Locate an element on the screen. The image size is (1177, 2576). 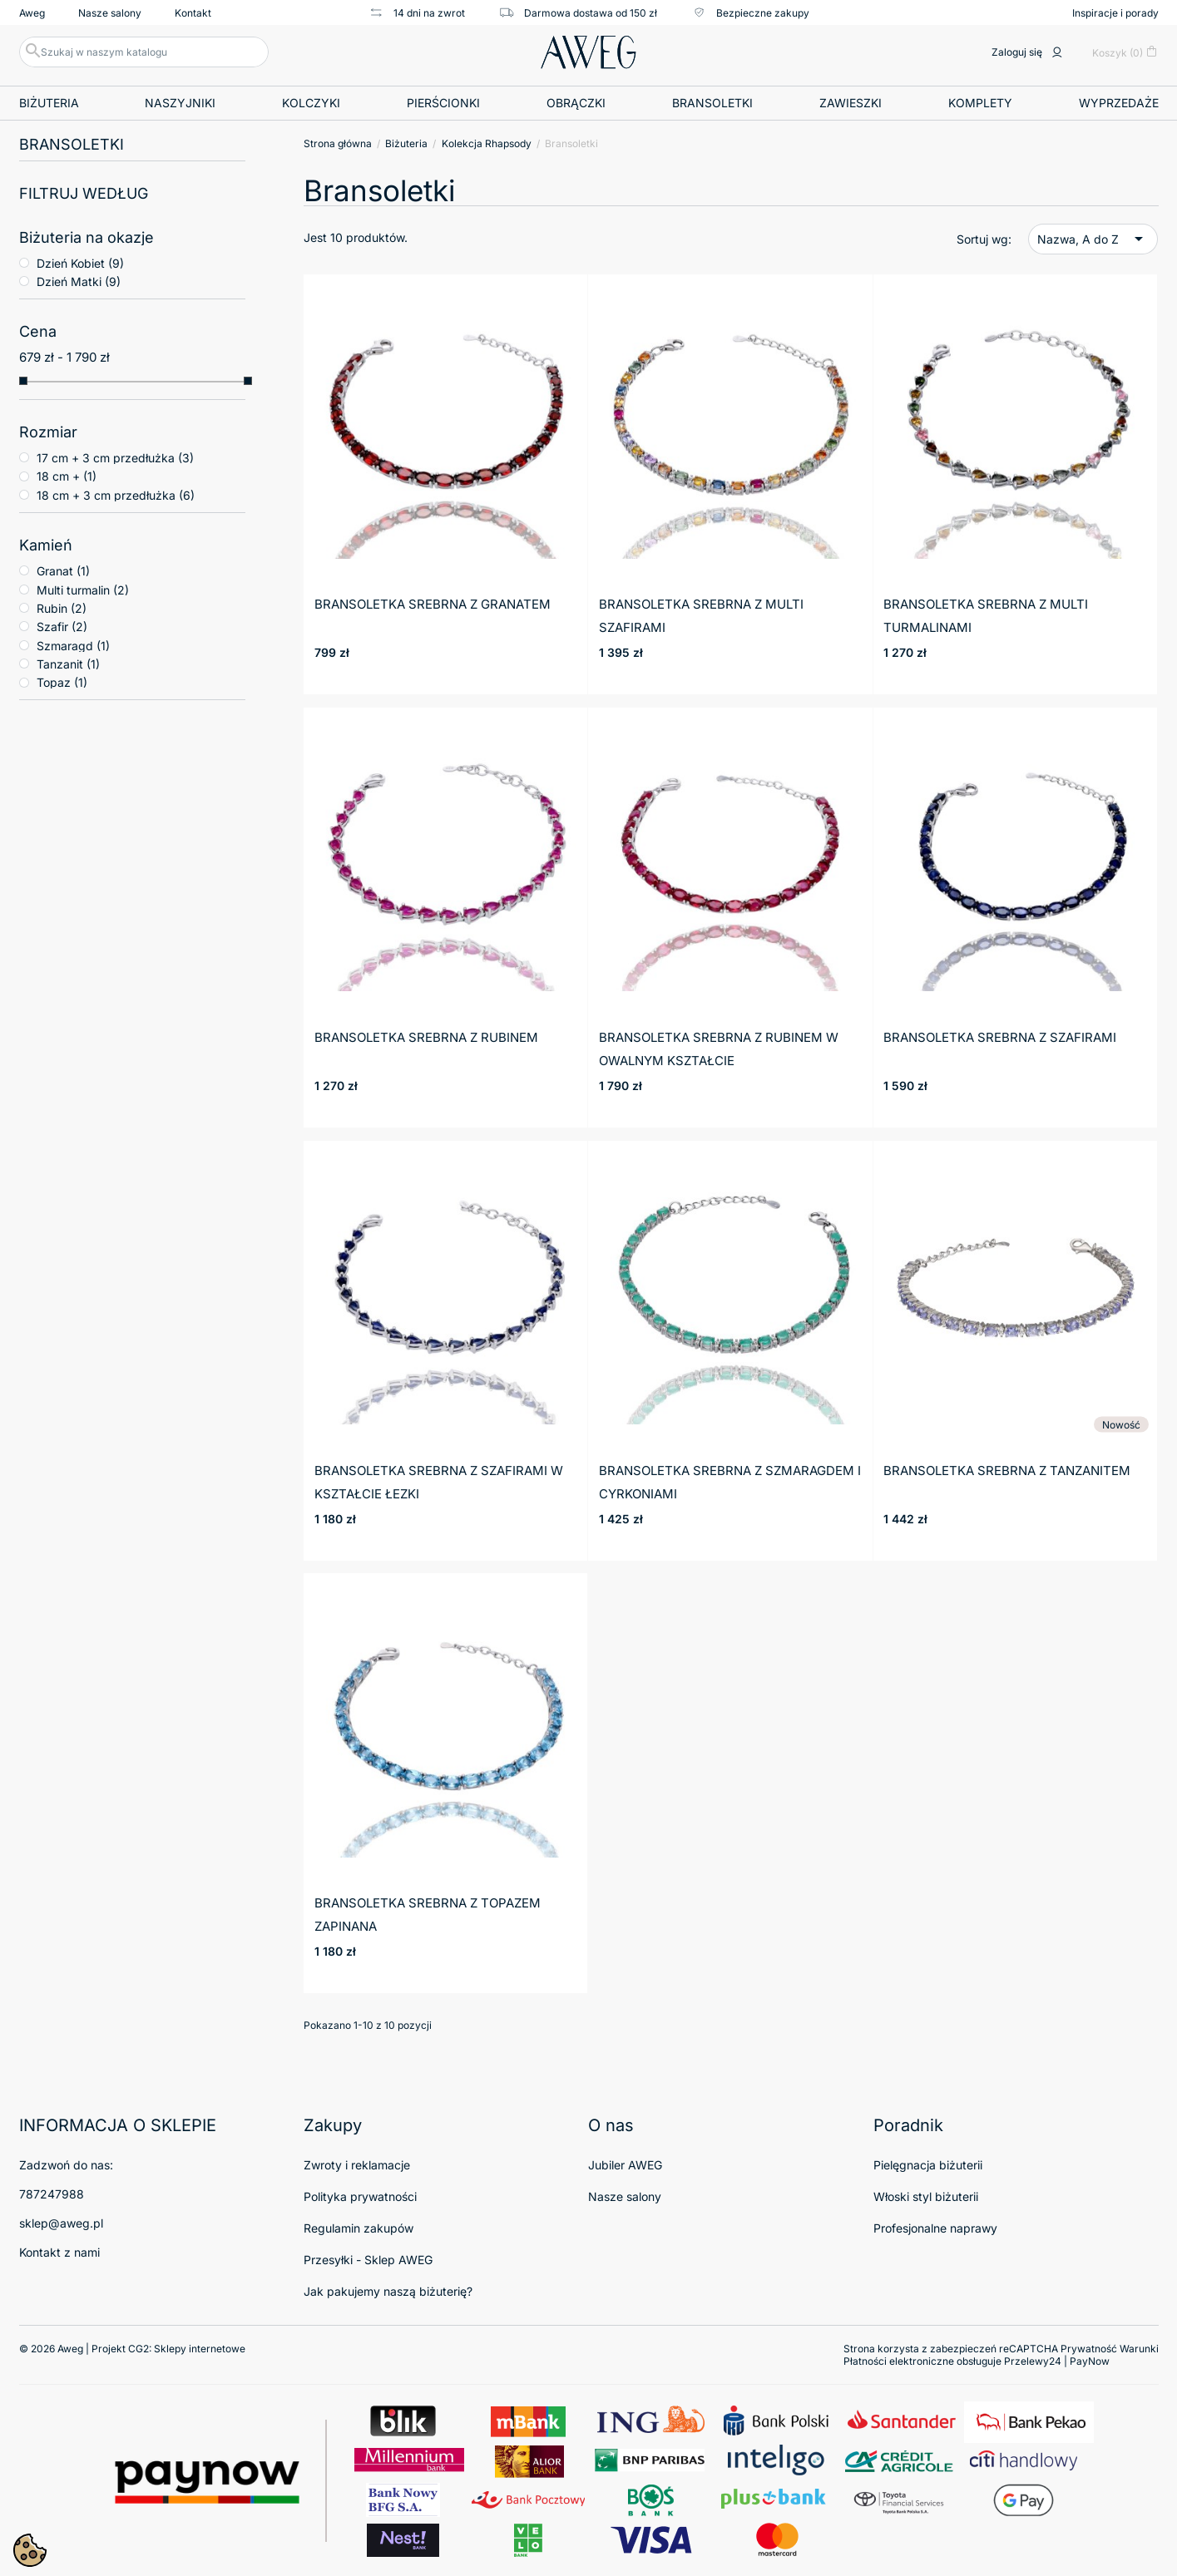
Bezpieczne zakupy is located at coordinates (749, 12).